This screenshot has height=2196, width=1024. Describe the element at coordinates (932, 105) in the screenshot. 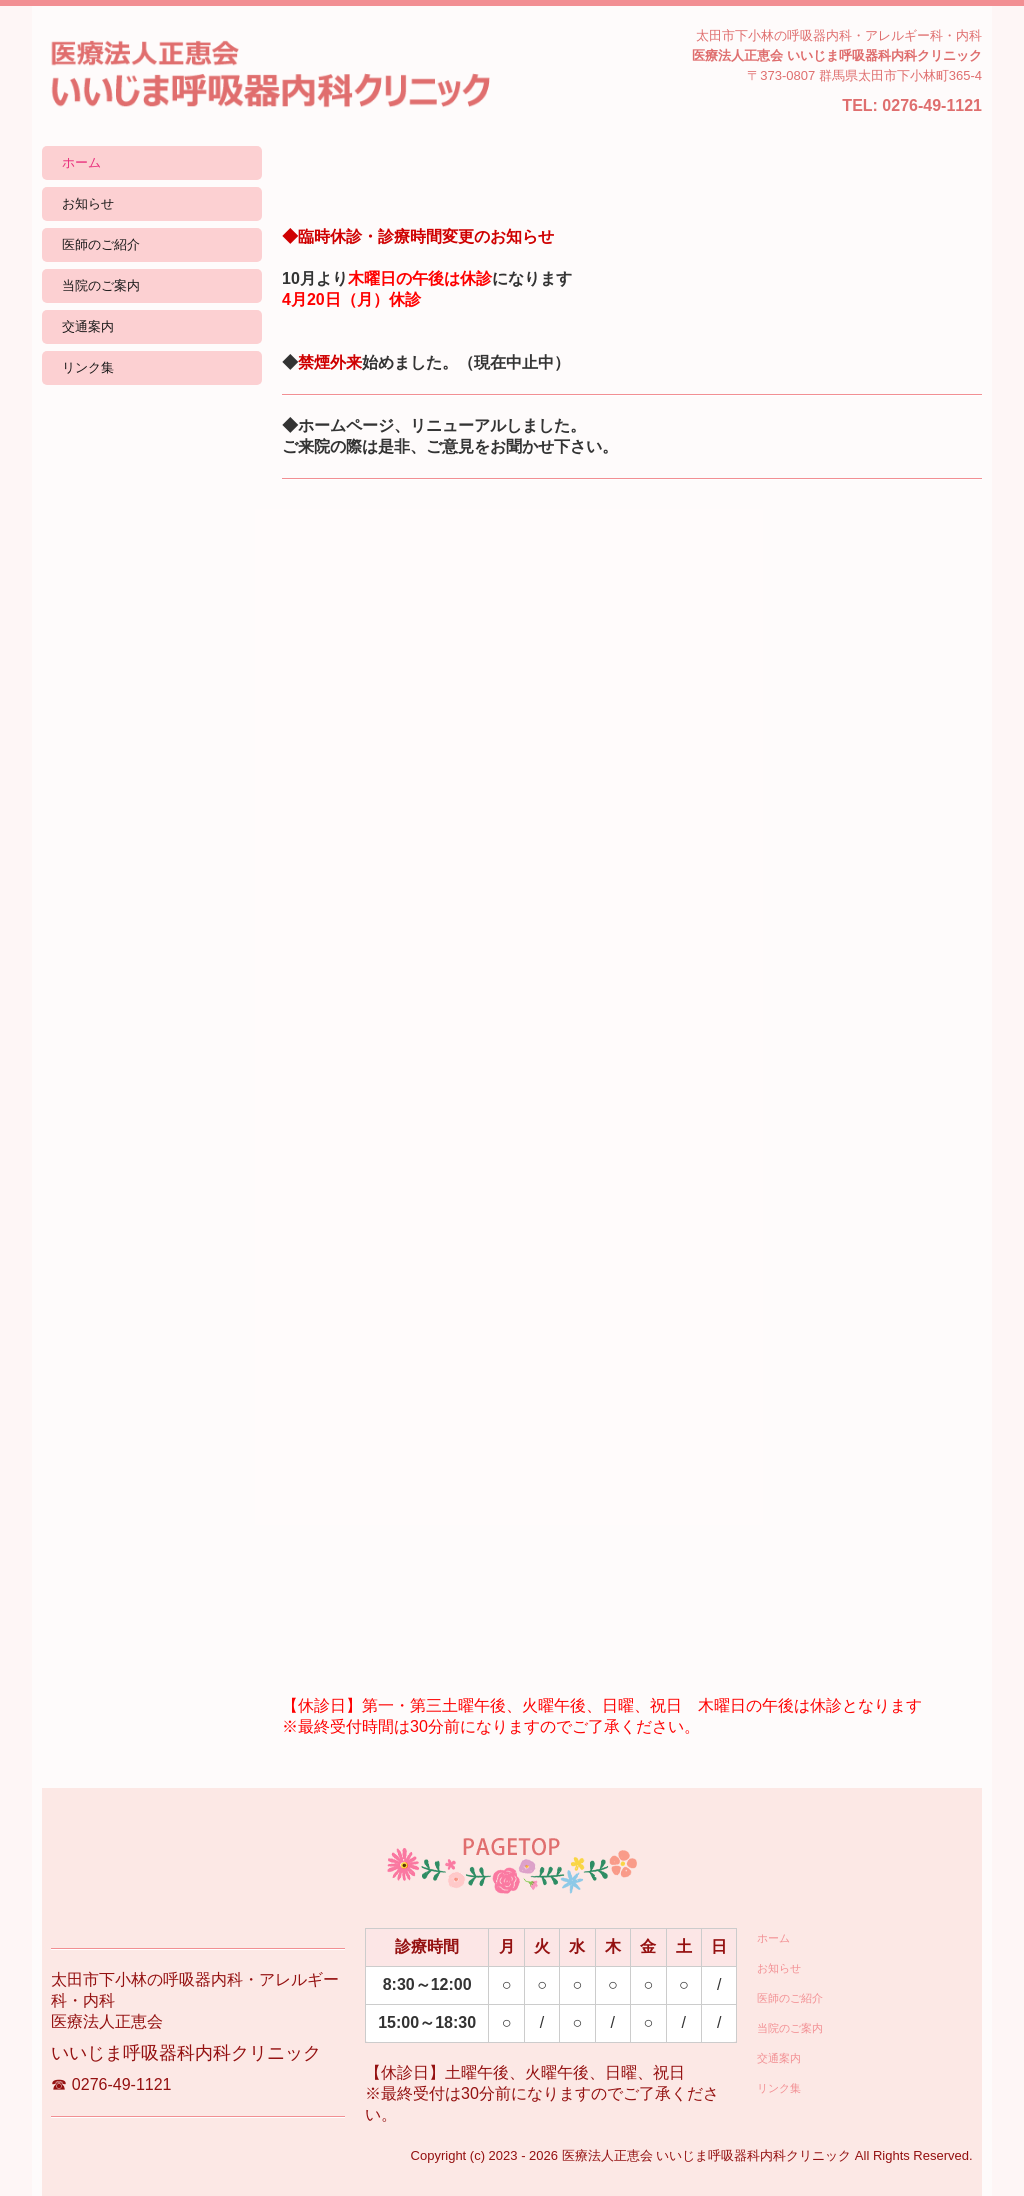

I see `0276-49-1121` at that location.